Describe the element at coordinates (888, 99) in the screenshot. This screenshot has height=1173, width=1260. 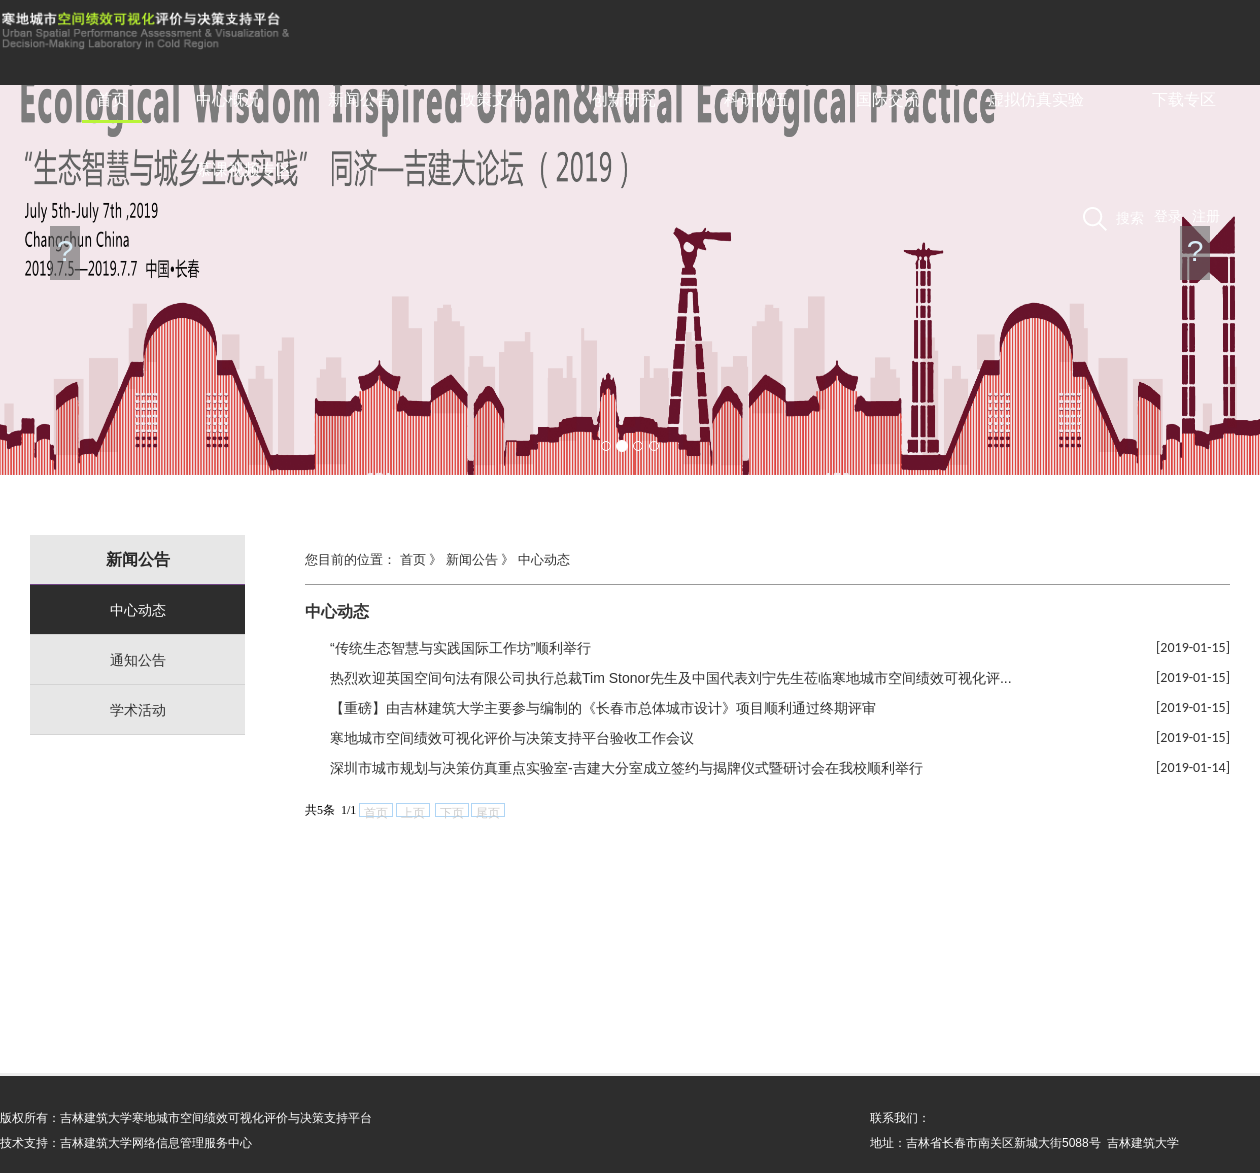
I see `国际交流` at that location.